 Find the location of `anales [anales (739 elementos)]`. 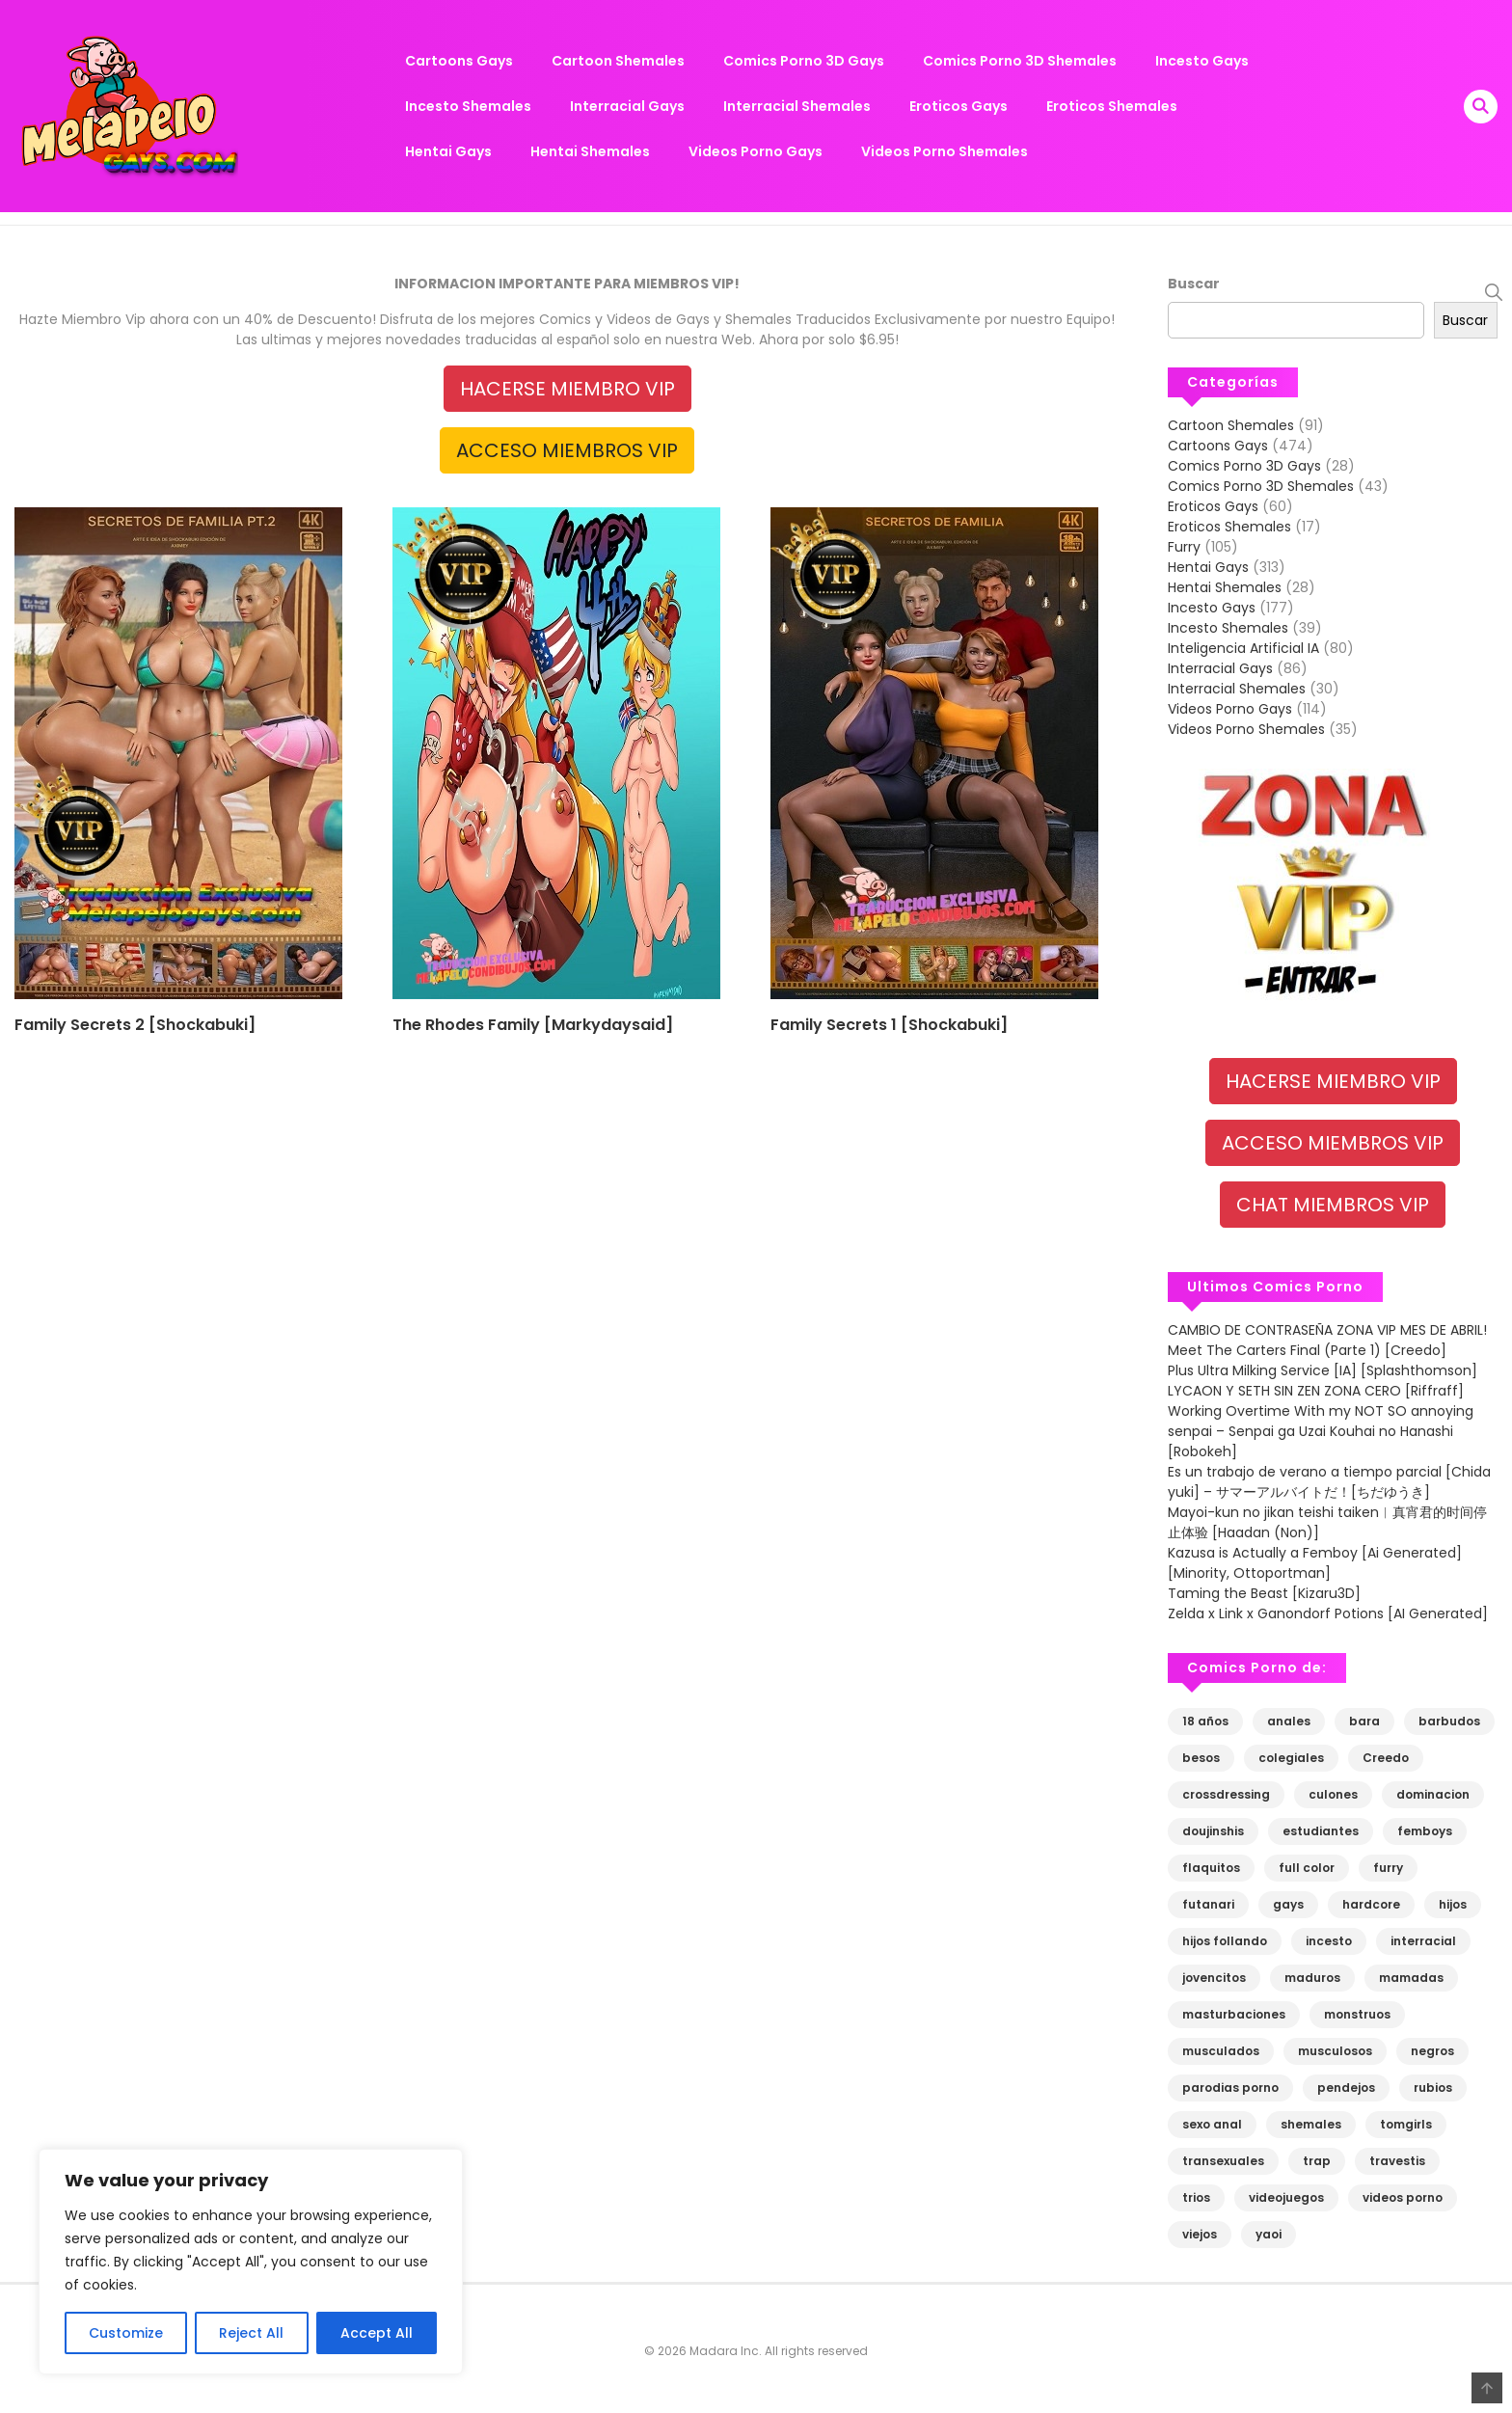

anales [anales (739 elementos)] is located at coordinates (1288, 1721).